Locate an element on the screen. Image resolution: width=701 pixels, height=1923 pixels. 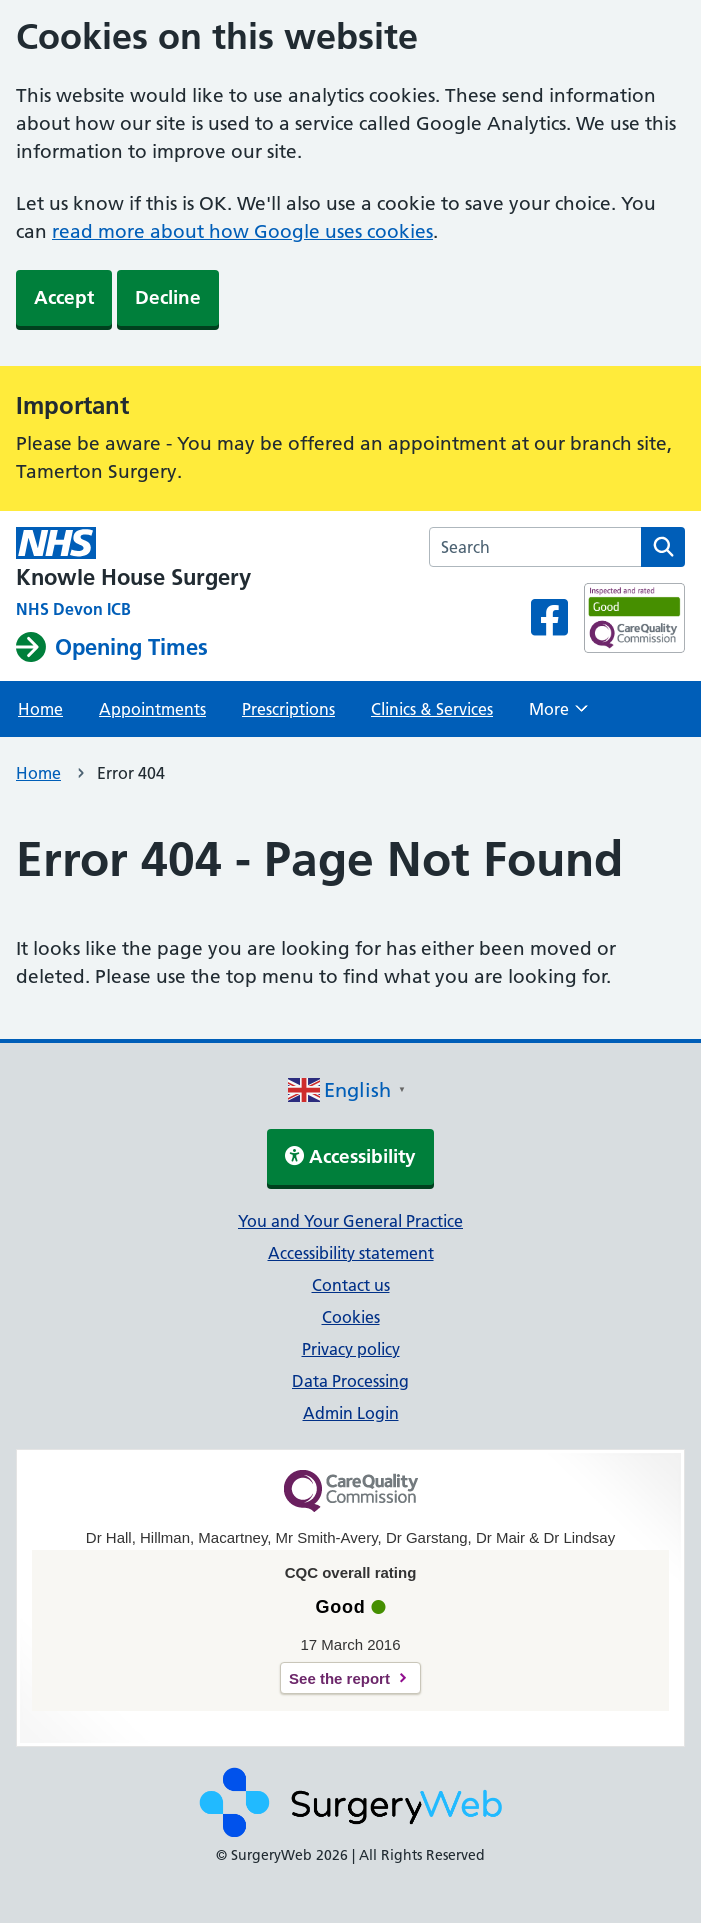
Decline is located at coordinates (168, 297).